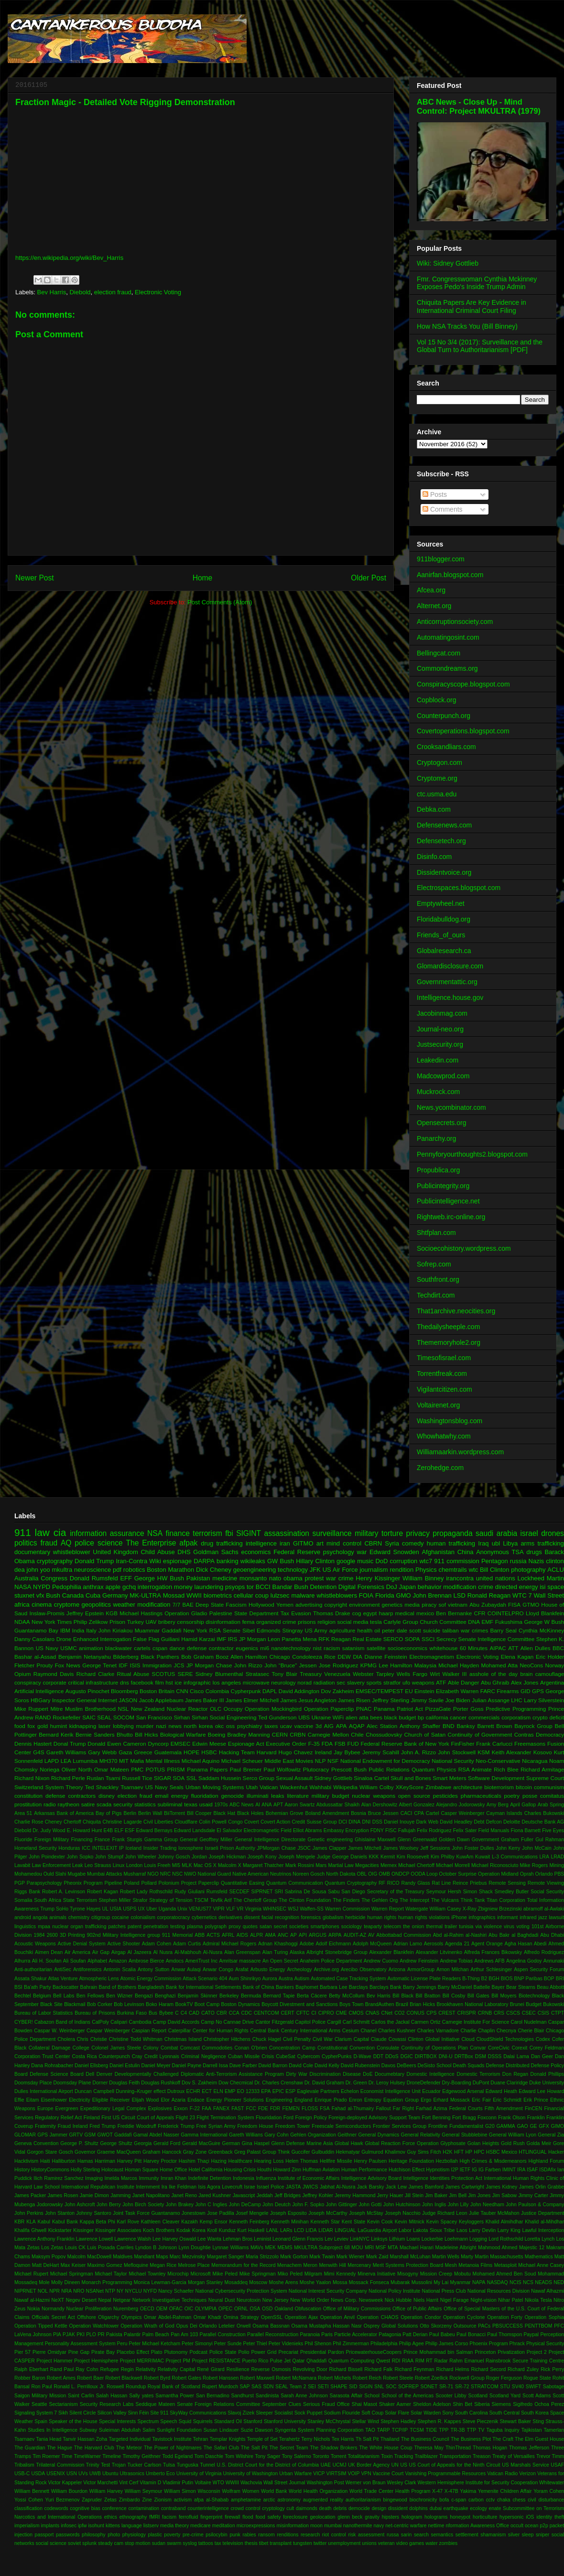 The image size is (564, 2576). What do you see at coordinates (123, 1943) in the screenshot?
I see `Active Shooter` at bounding box center [123, 1943].